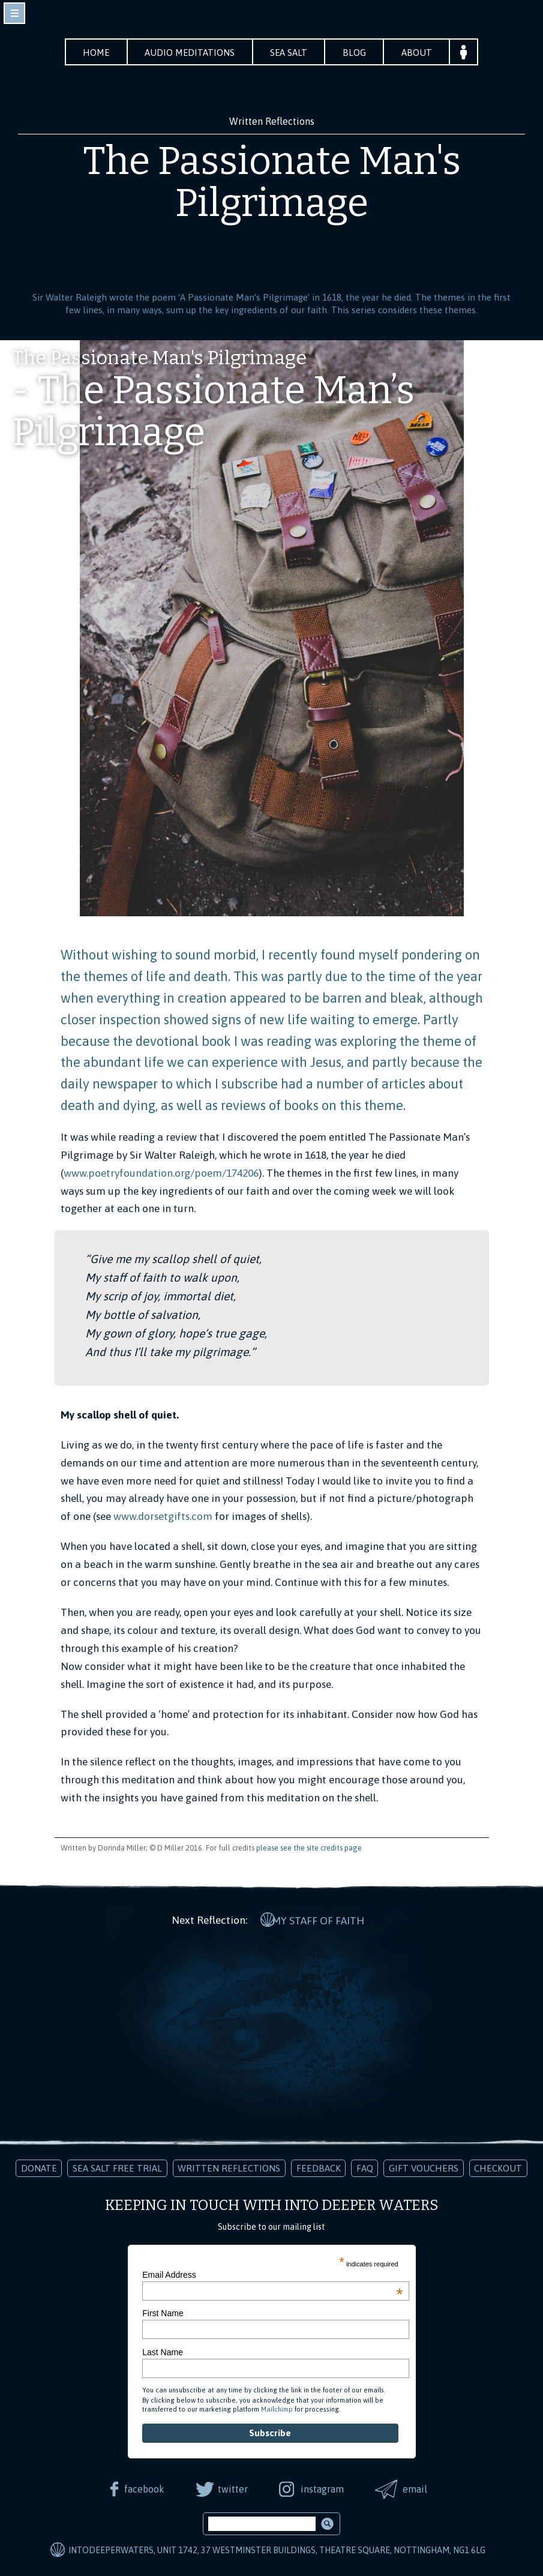 This screenshot has width=543, height=2576. I want to click on Last Name, so click(162, 2350).